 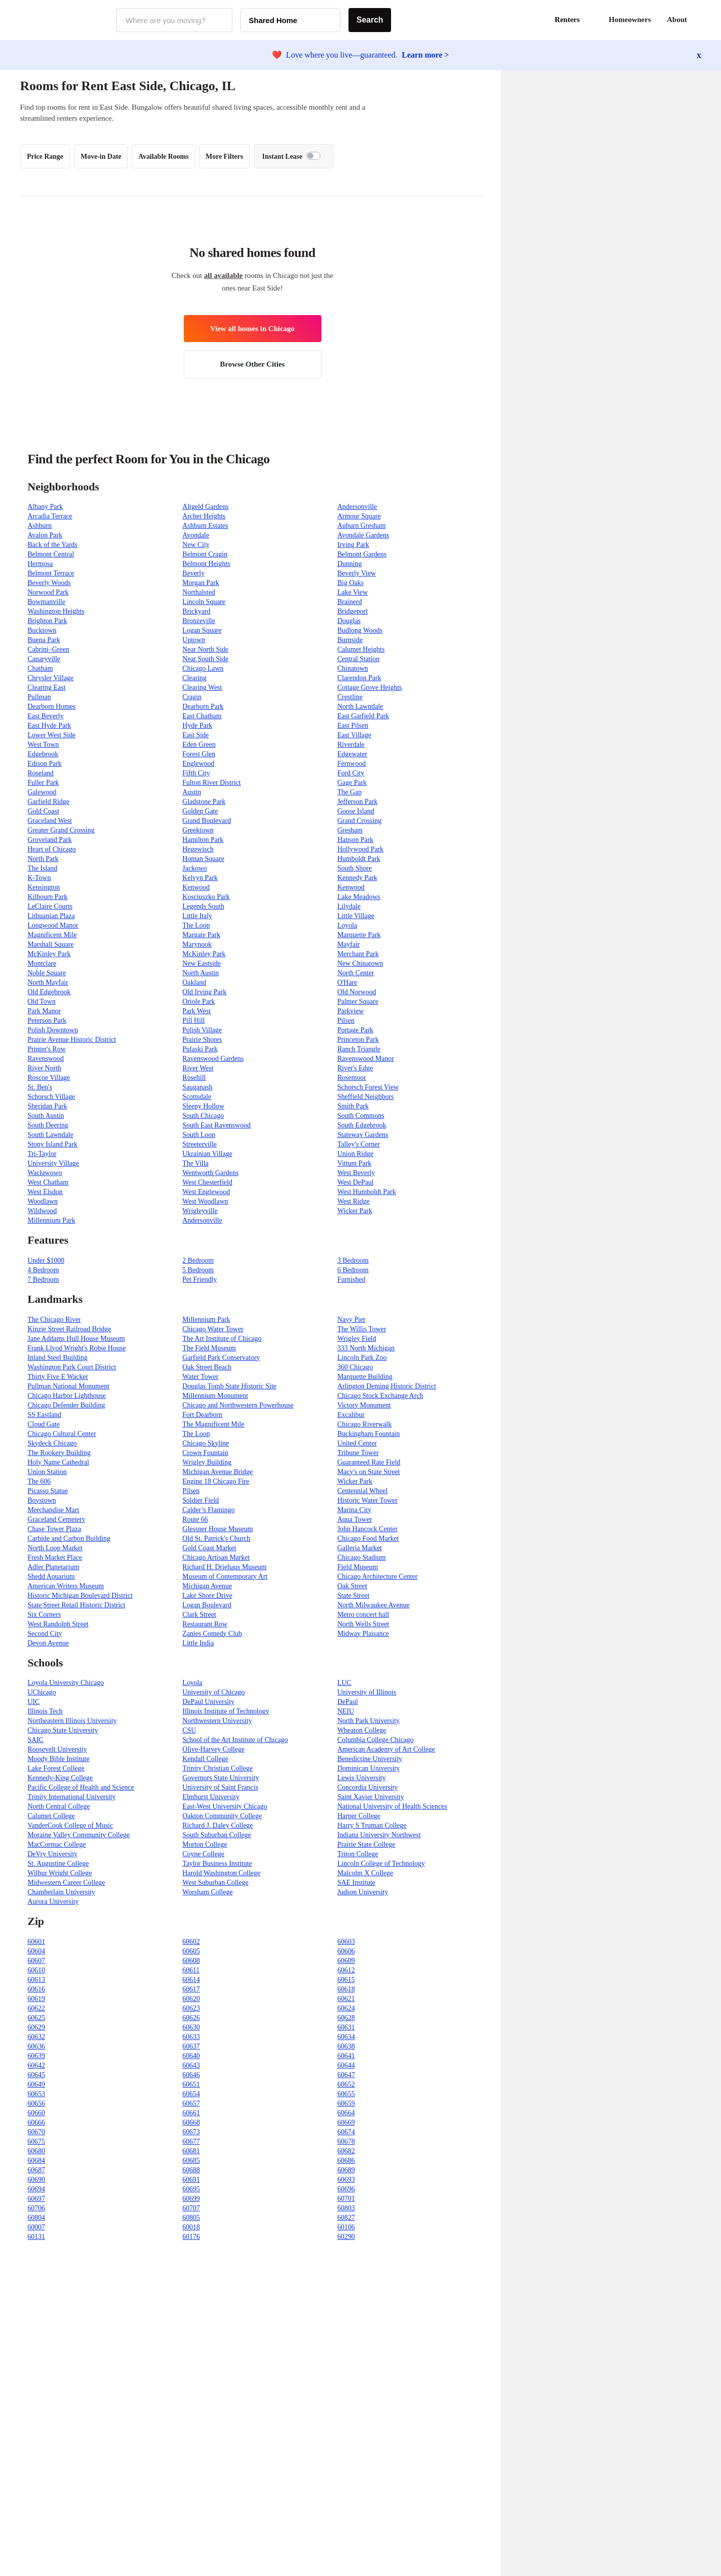 I want to click on North Wells Street, so click(x=363, y=1624).